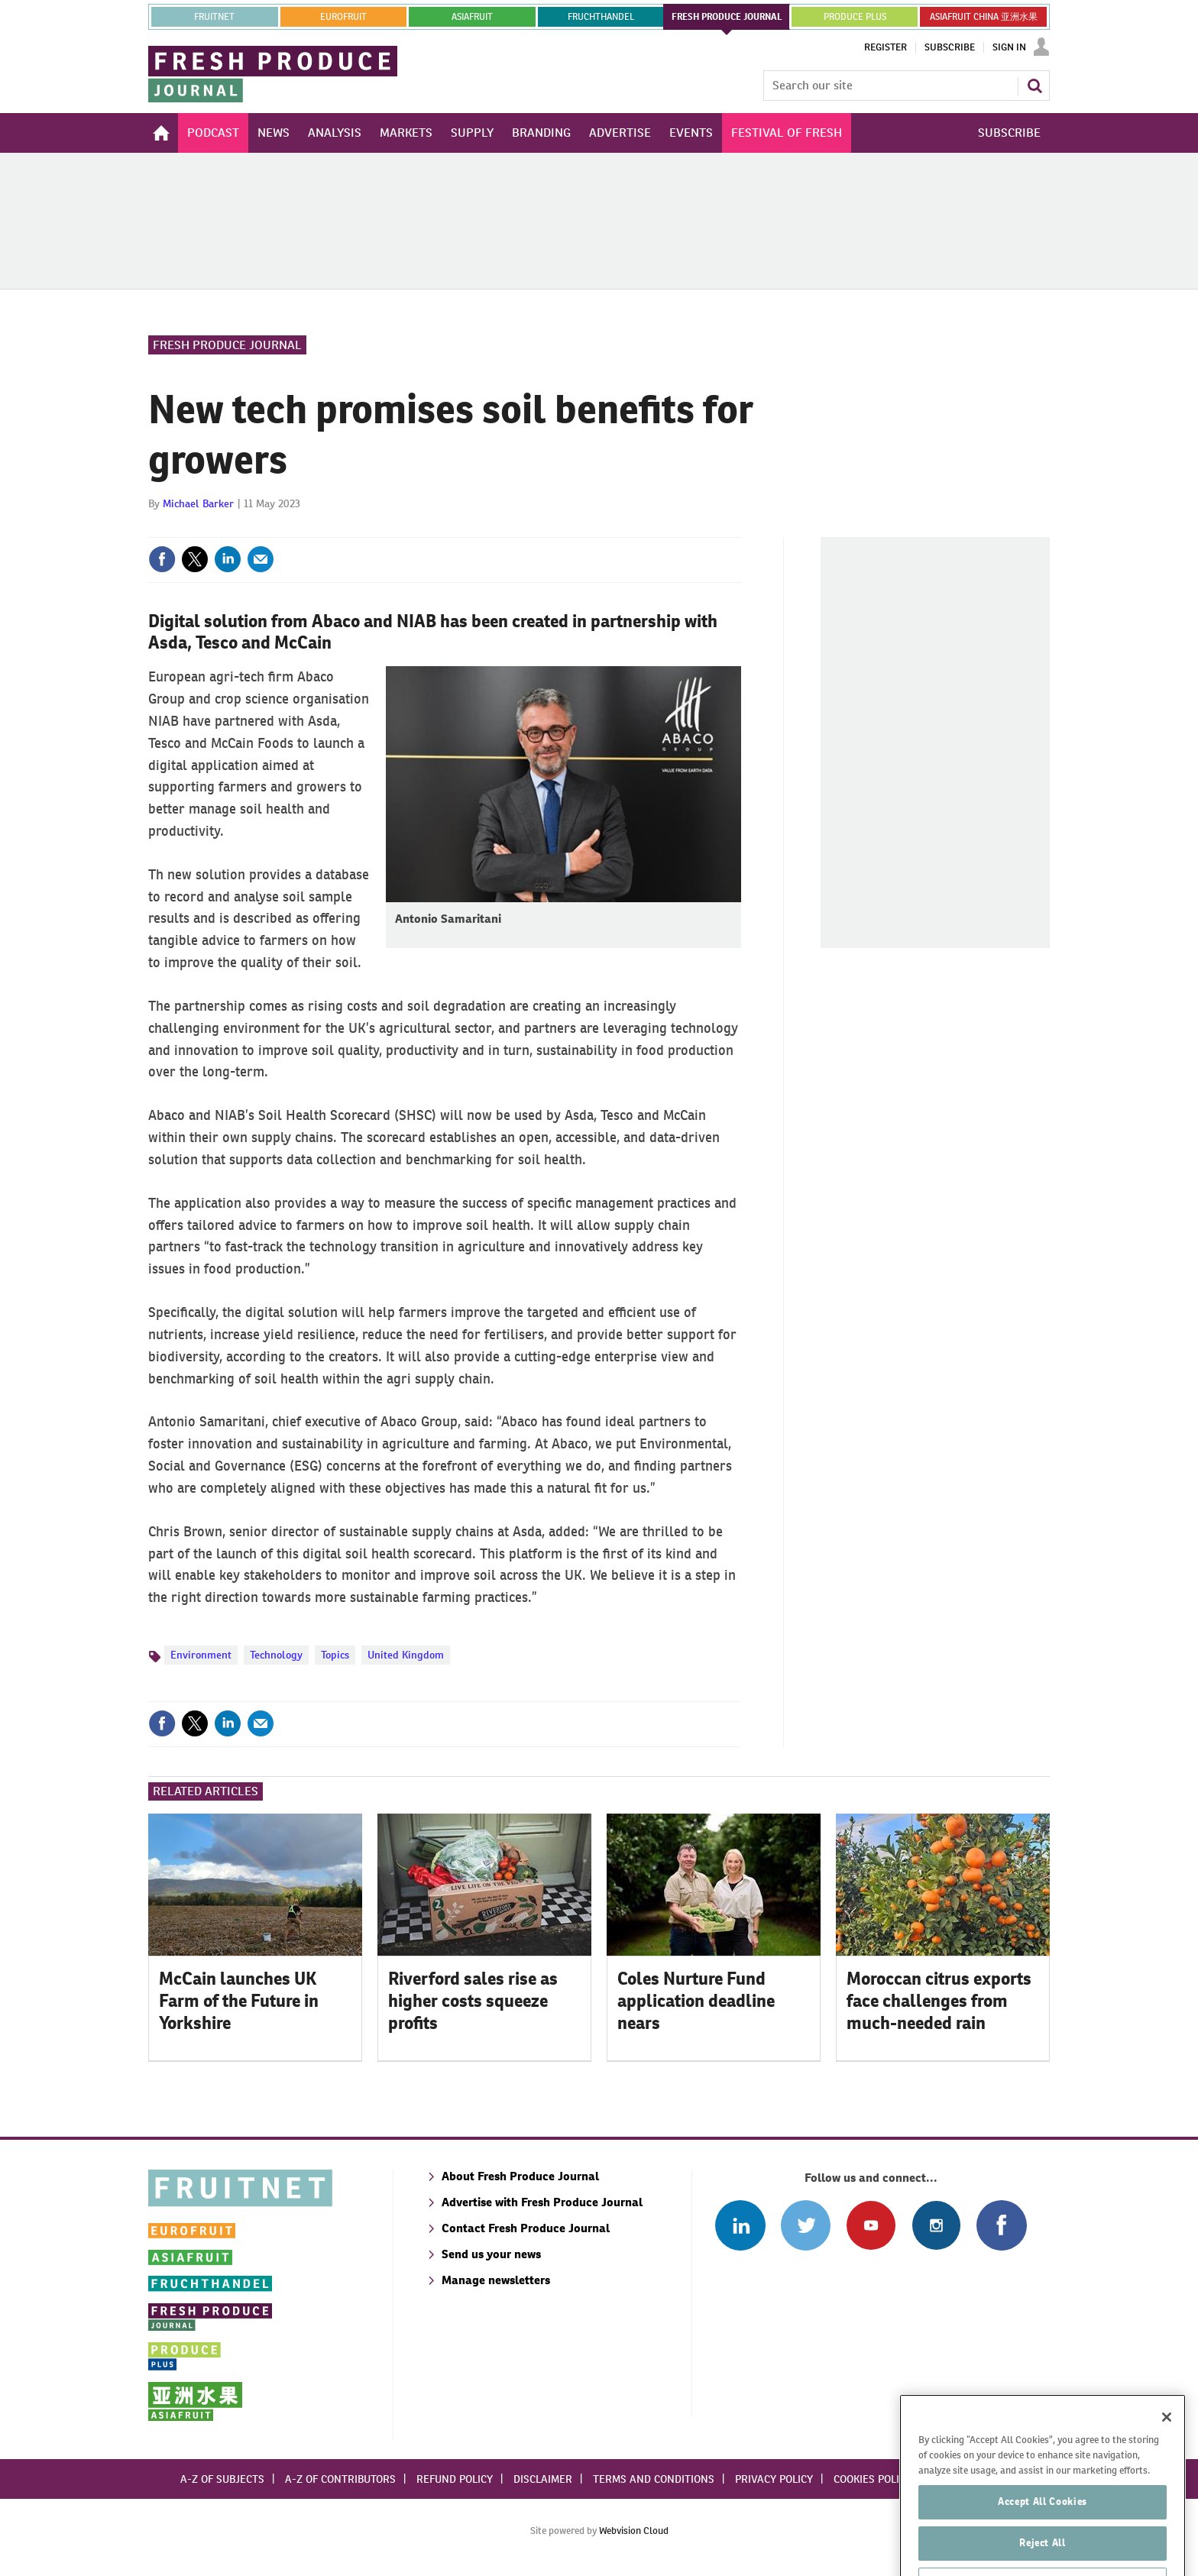  Describe the element at coordinates (1166, 2453) in the screenshot. I see `[Close]` at that location.